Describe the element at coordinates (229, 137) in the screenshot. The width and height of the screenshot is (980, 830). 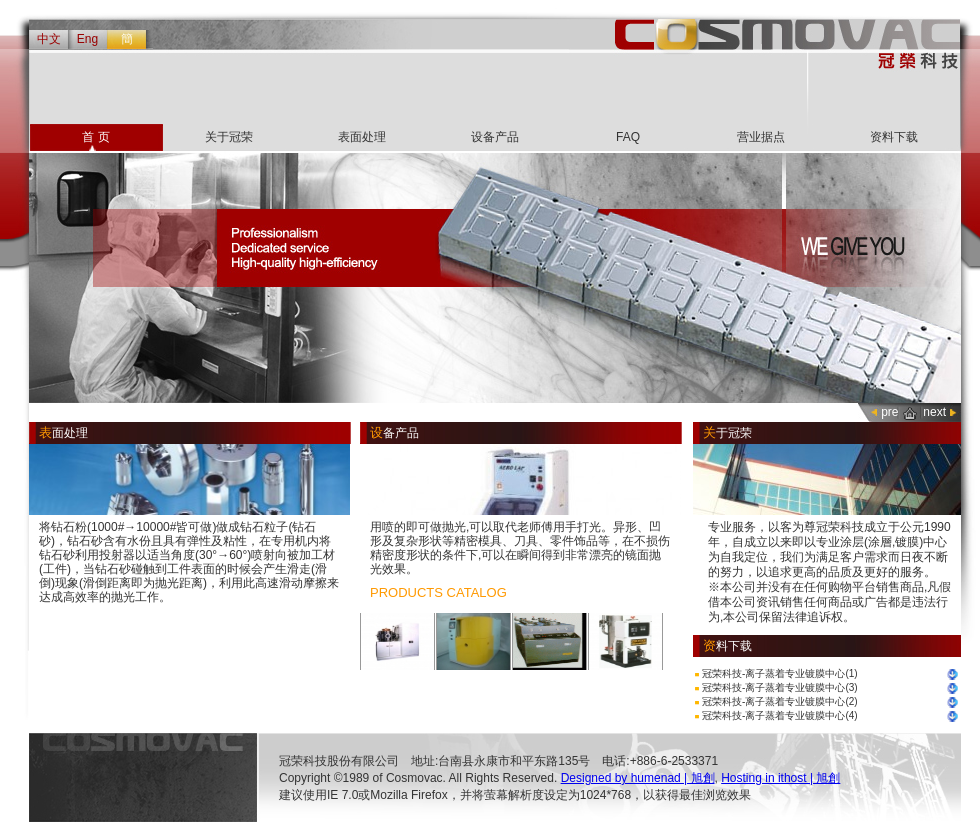
I see `关于冠荣` at that location.